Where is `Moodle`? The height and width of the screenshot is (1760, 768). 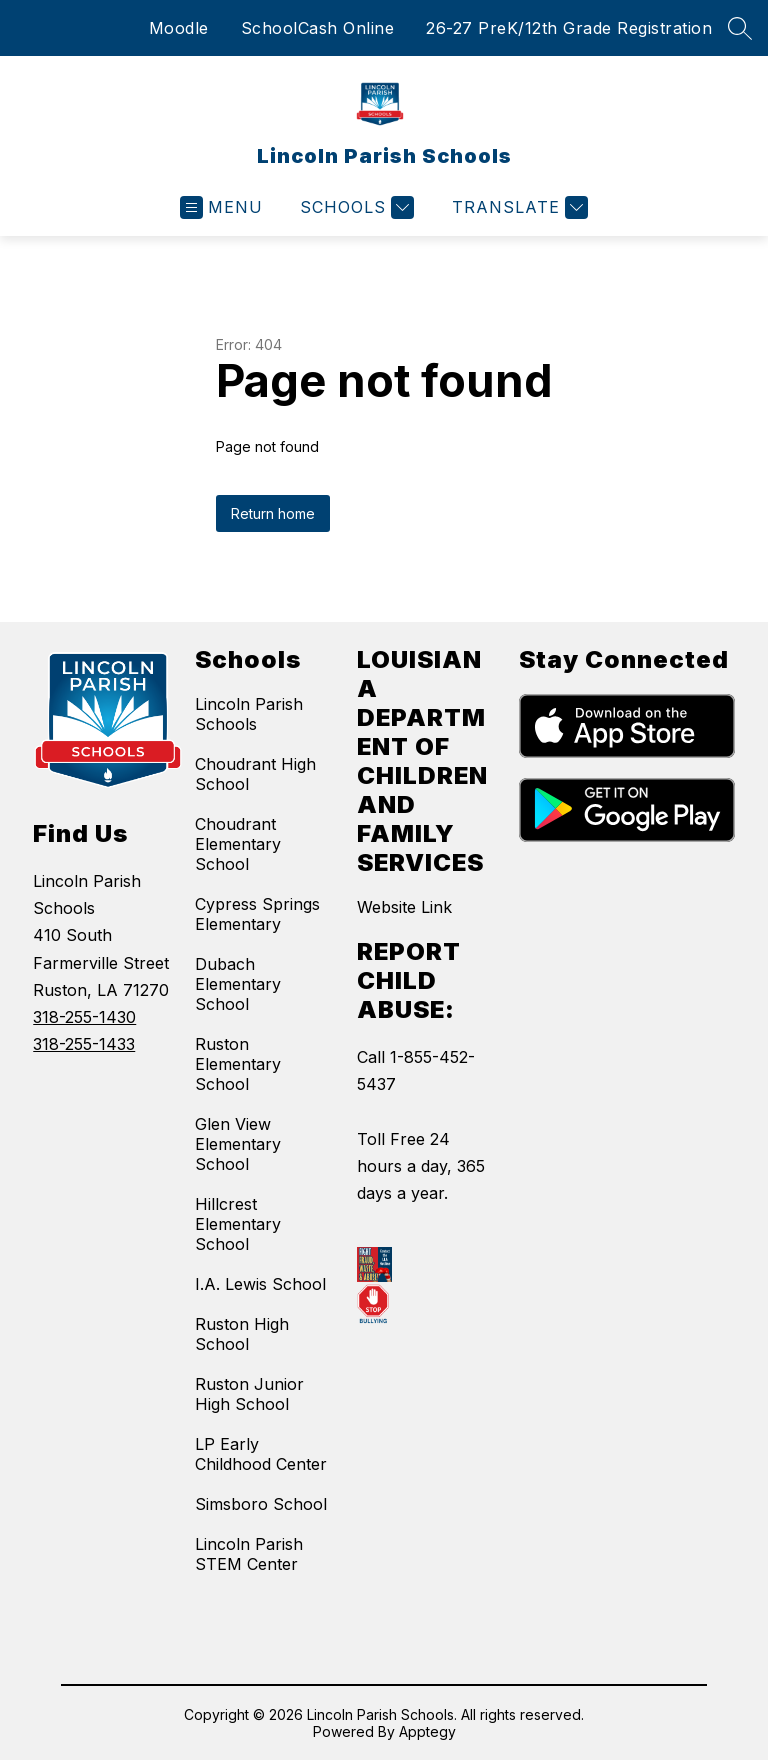 Moodle is located at coordinates (179, 28).